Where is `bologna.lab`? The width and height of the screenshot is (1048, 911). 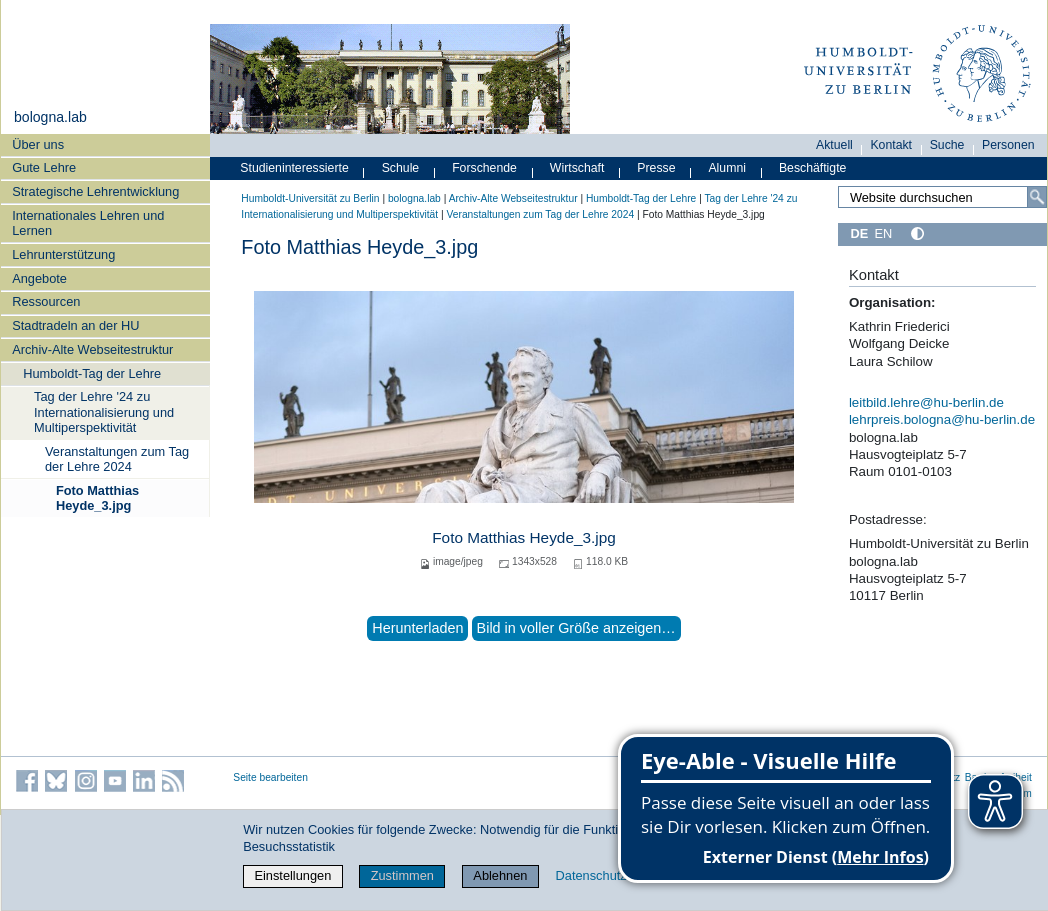
bologna.lab is located at coordinates (50, 117).